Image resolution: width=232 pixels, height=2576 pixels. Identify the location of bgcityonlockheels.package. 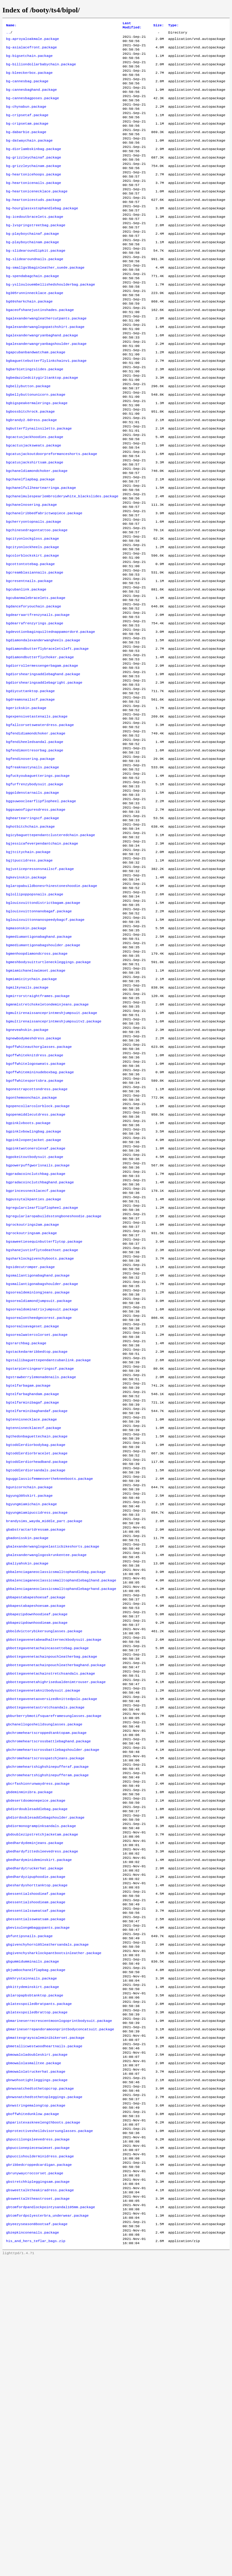
(32, 622).